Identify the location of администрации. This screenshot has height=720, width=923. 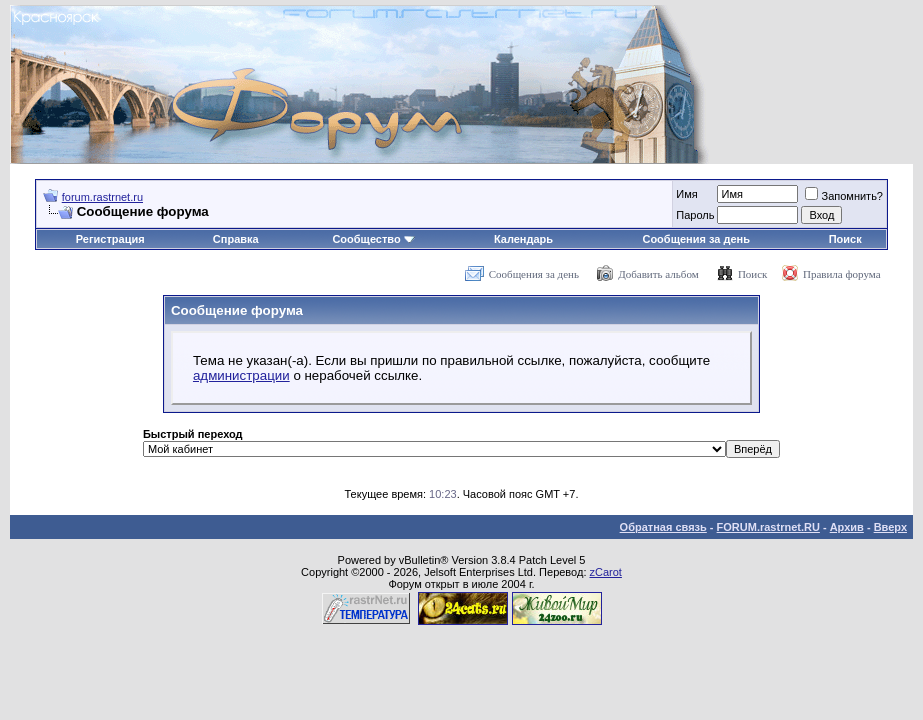
(241, 375).